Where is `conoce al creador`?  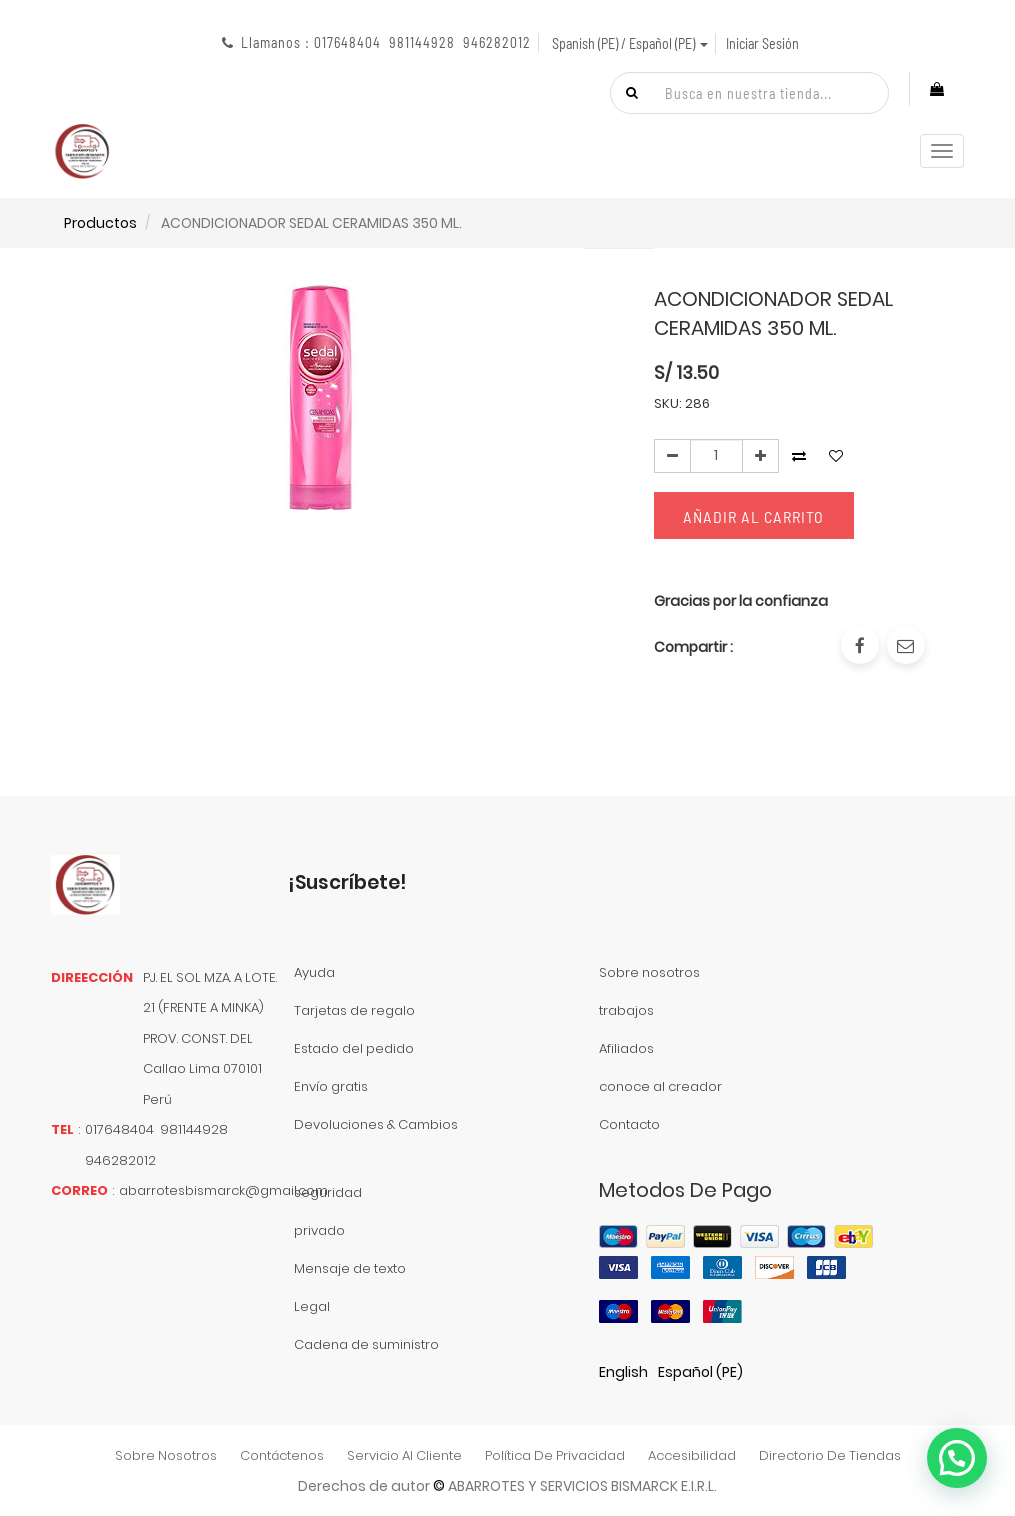 conoce al creador is located at coordinates (660, 1086).